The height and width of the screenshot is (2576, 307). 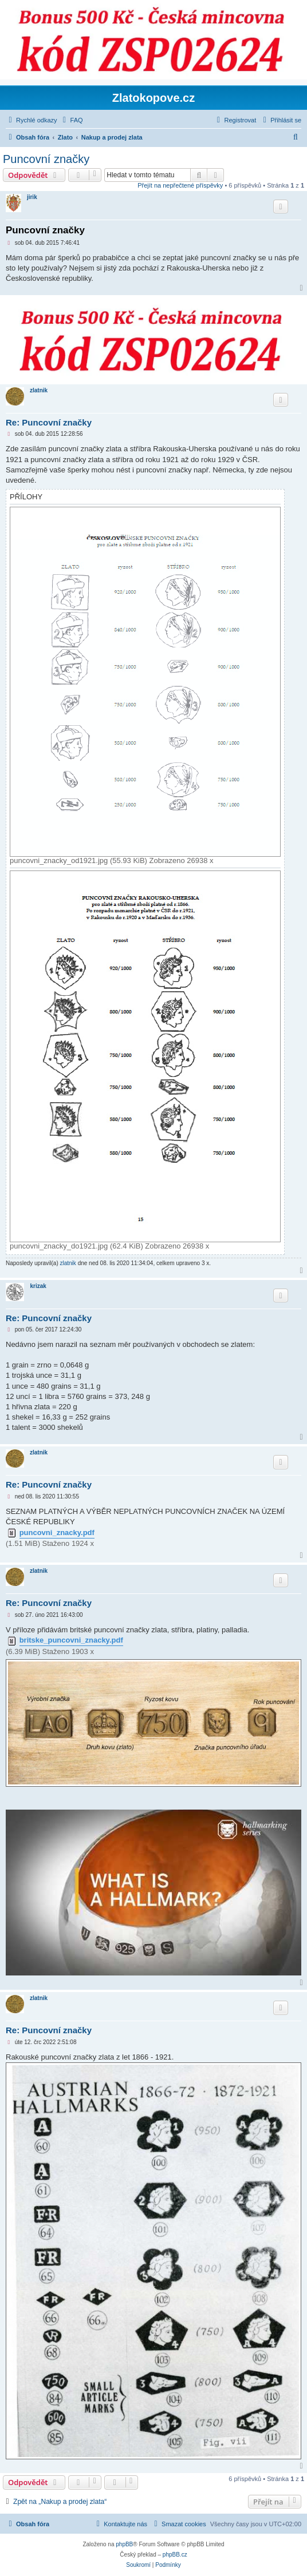 What do you see at coordinates (175, 2554) in the screenshot?
I see `phpBB.cz` at bounding box center [175, 2554].